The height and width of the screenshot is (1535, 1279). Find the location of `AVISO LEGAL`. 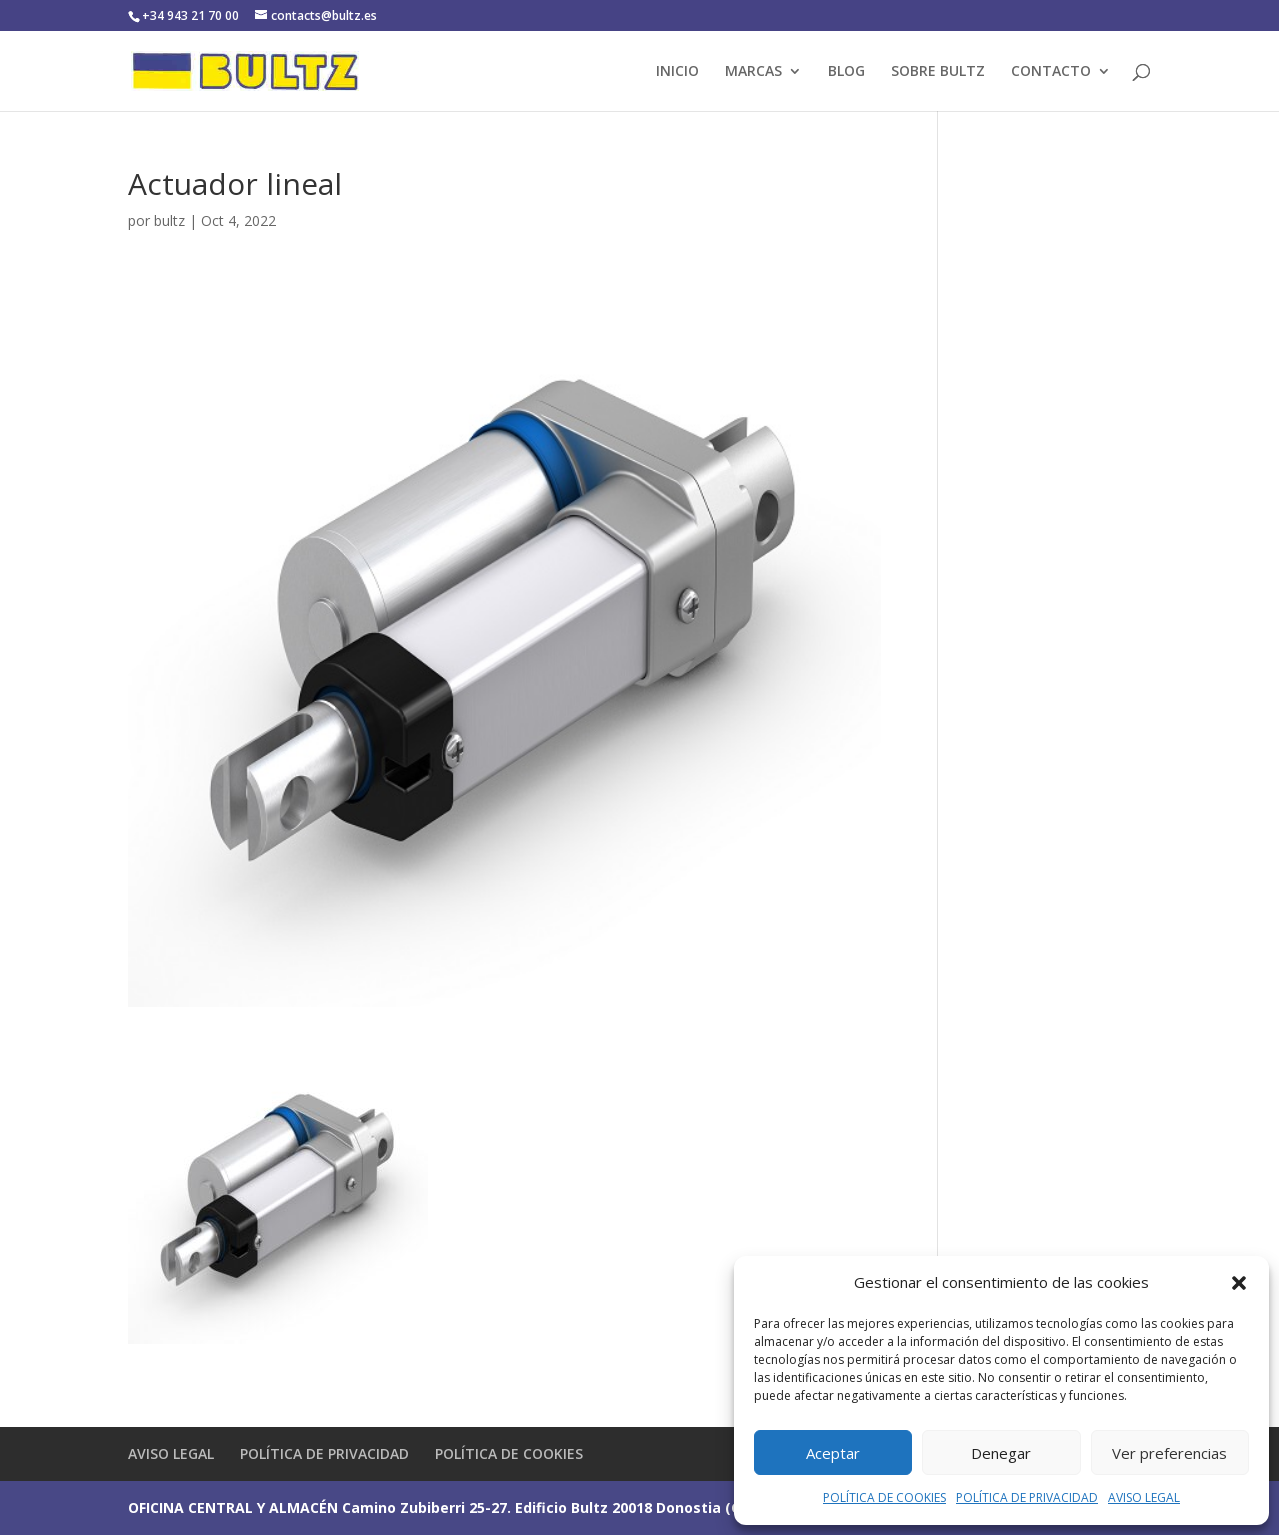

AVISO LEGAL is located at coordinates (1144, 1497).